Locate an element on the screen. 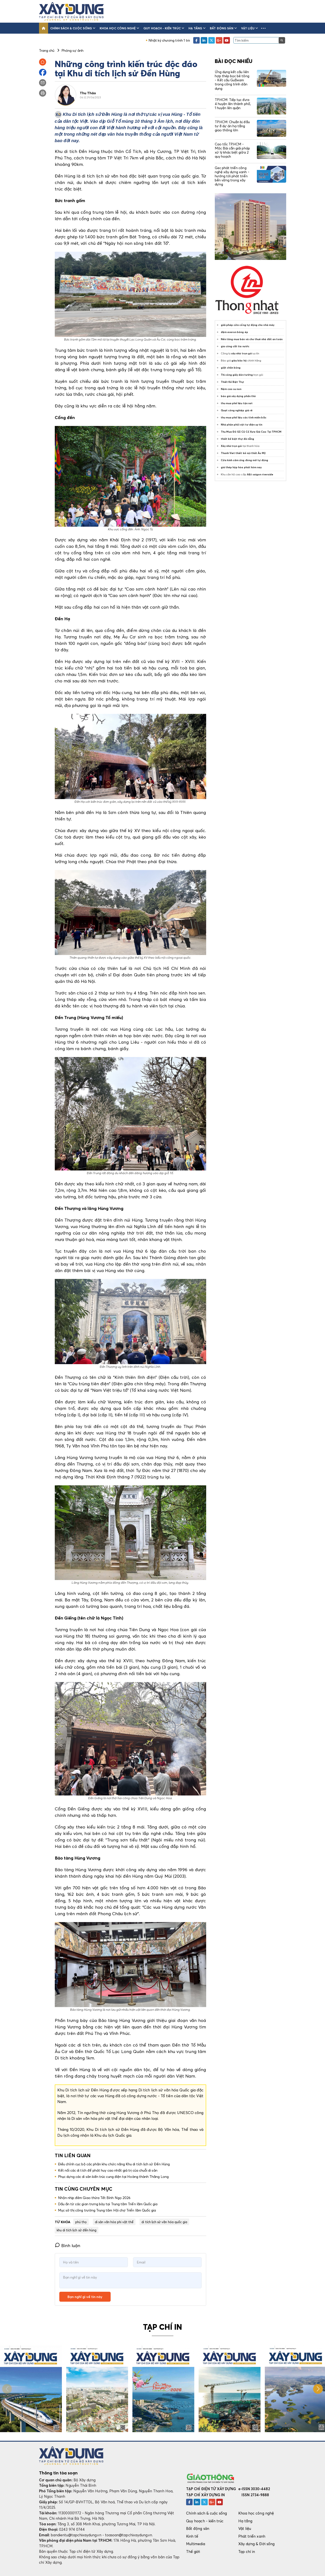 The height and width of the screenshot is (2576, 325). Quạt công nghiệp giá rẻ is located at coordinates (237, 410).